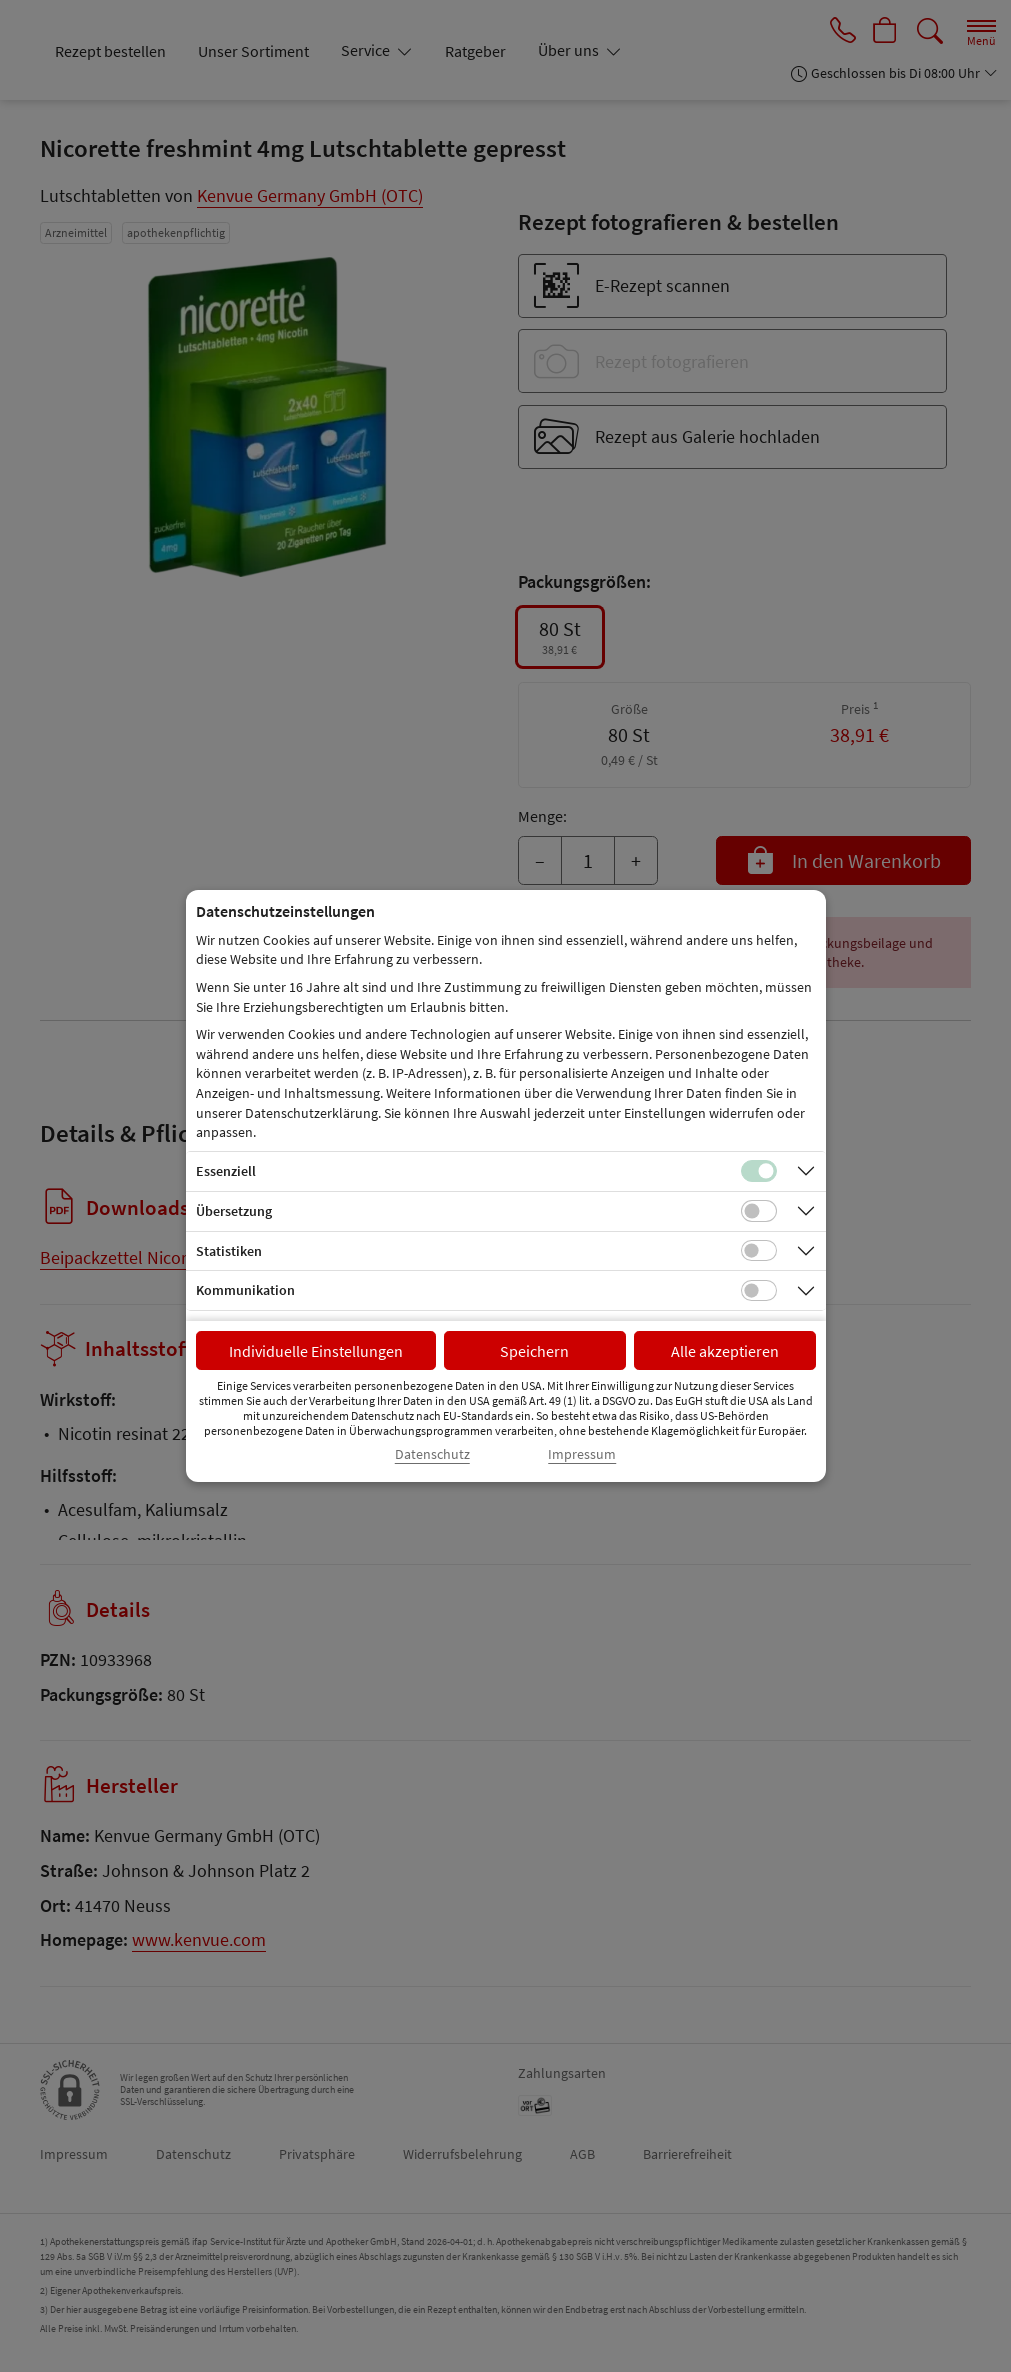 This screenshot has height=2372, width=1011. I want to click on Datenschutz, so click(432, 1454).